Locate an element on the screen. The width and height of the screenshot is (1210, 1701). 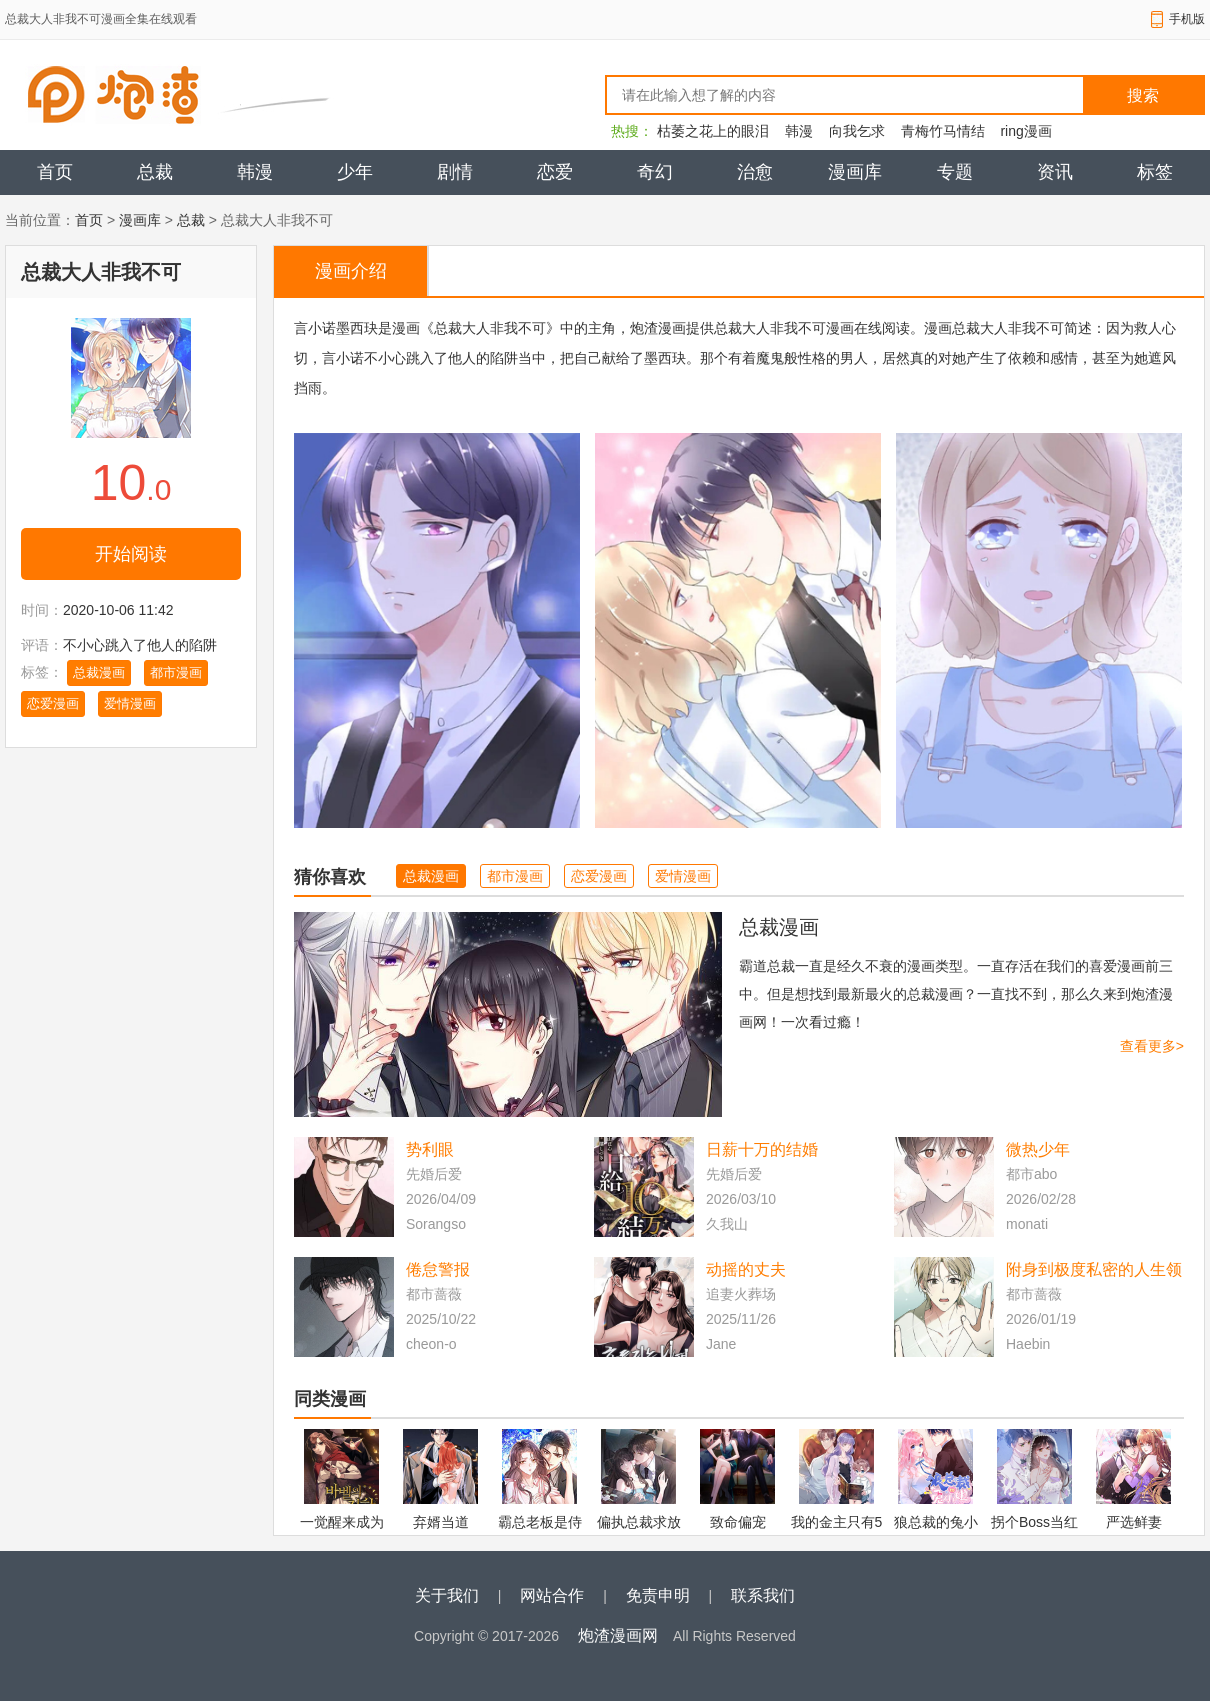
联系我们 is located at coordinates (763, 1595).